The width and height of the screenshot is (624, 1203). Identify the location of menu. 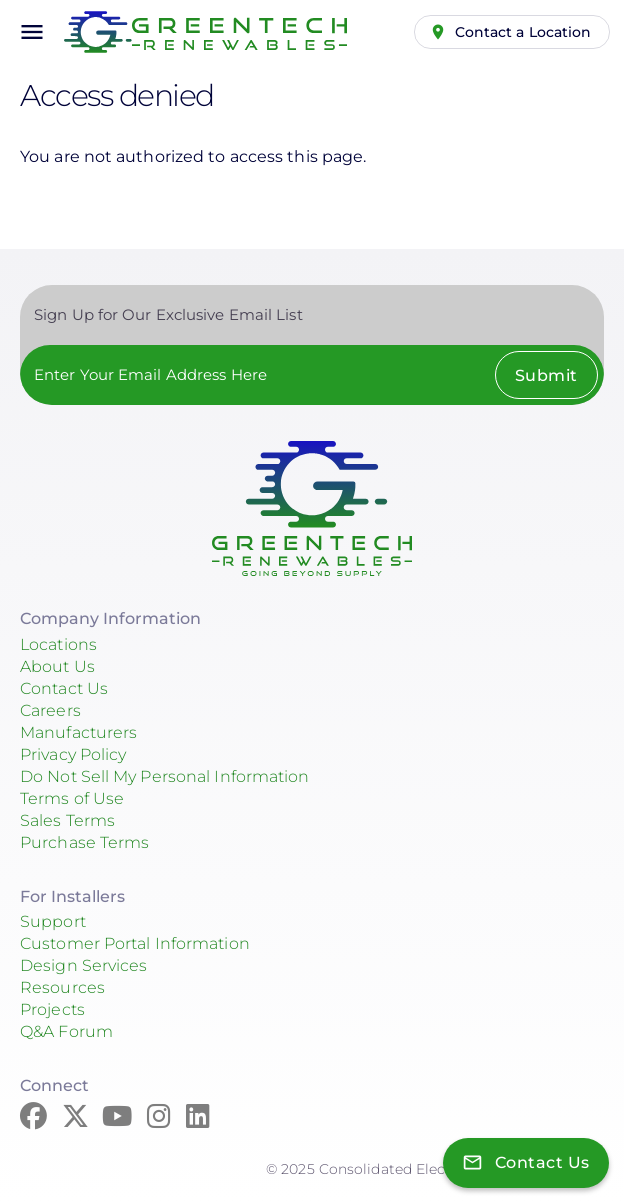
(32, 32).